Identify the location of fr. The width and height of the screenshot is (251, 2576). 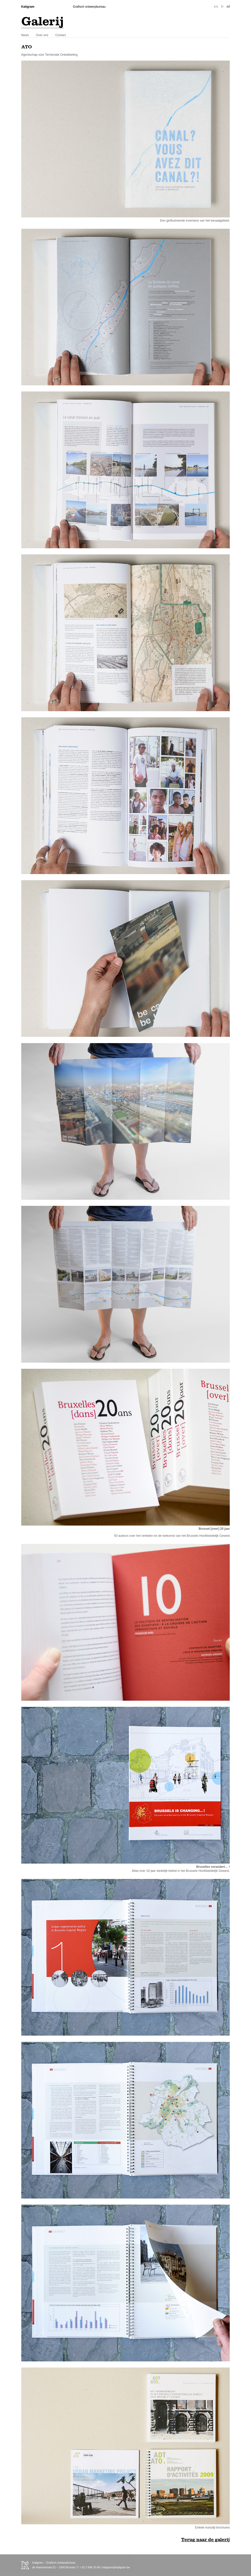
(222, 6).